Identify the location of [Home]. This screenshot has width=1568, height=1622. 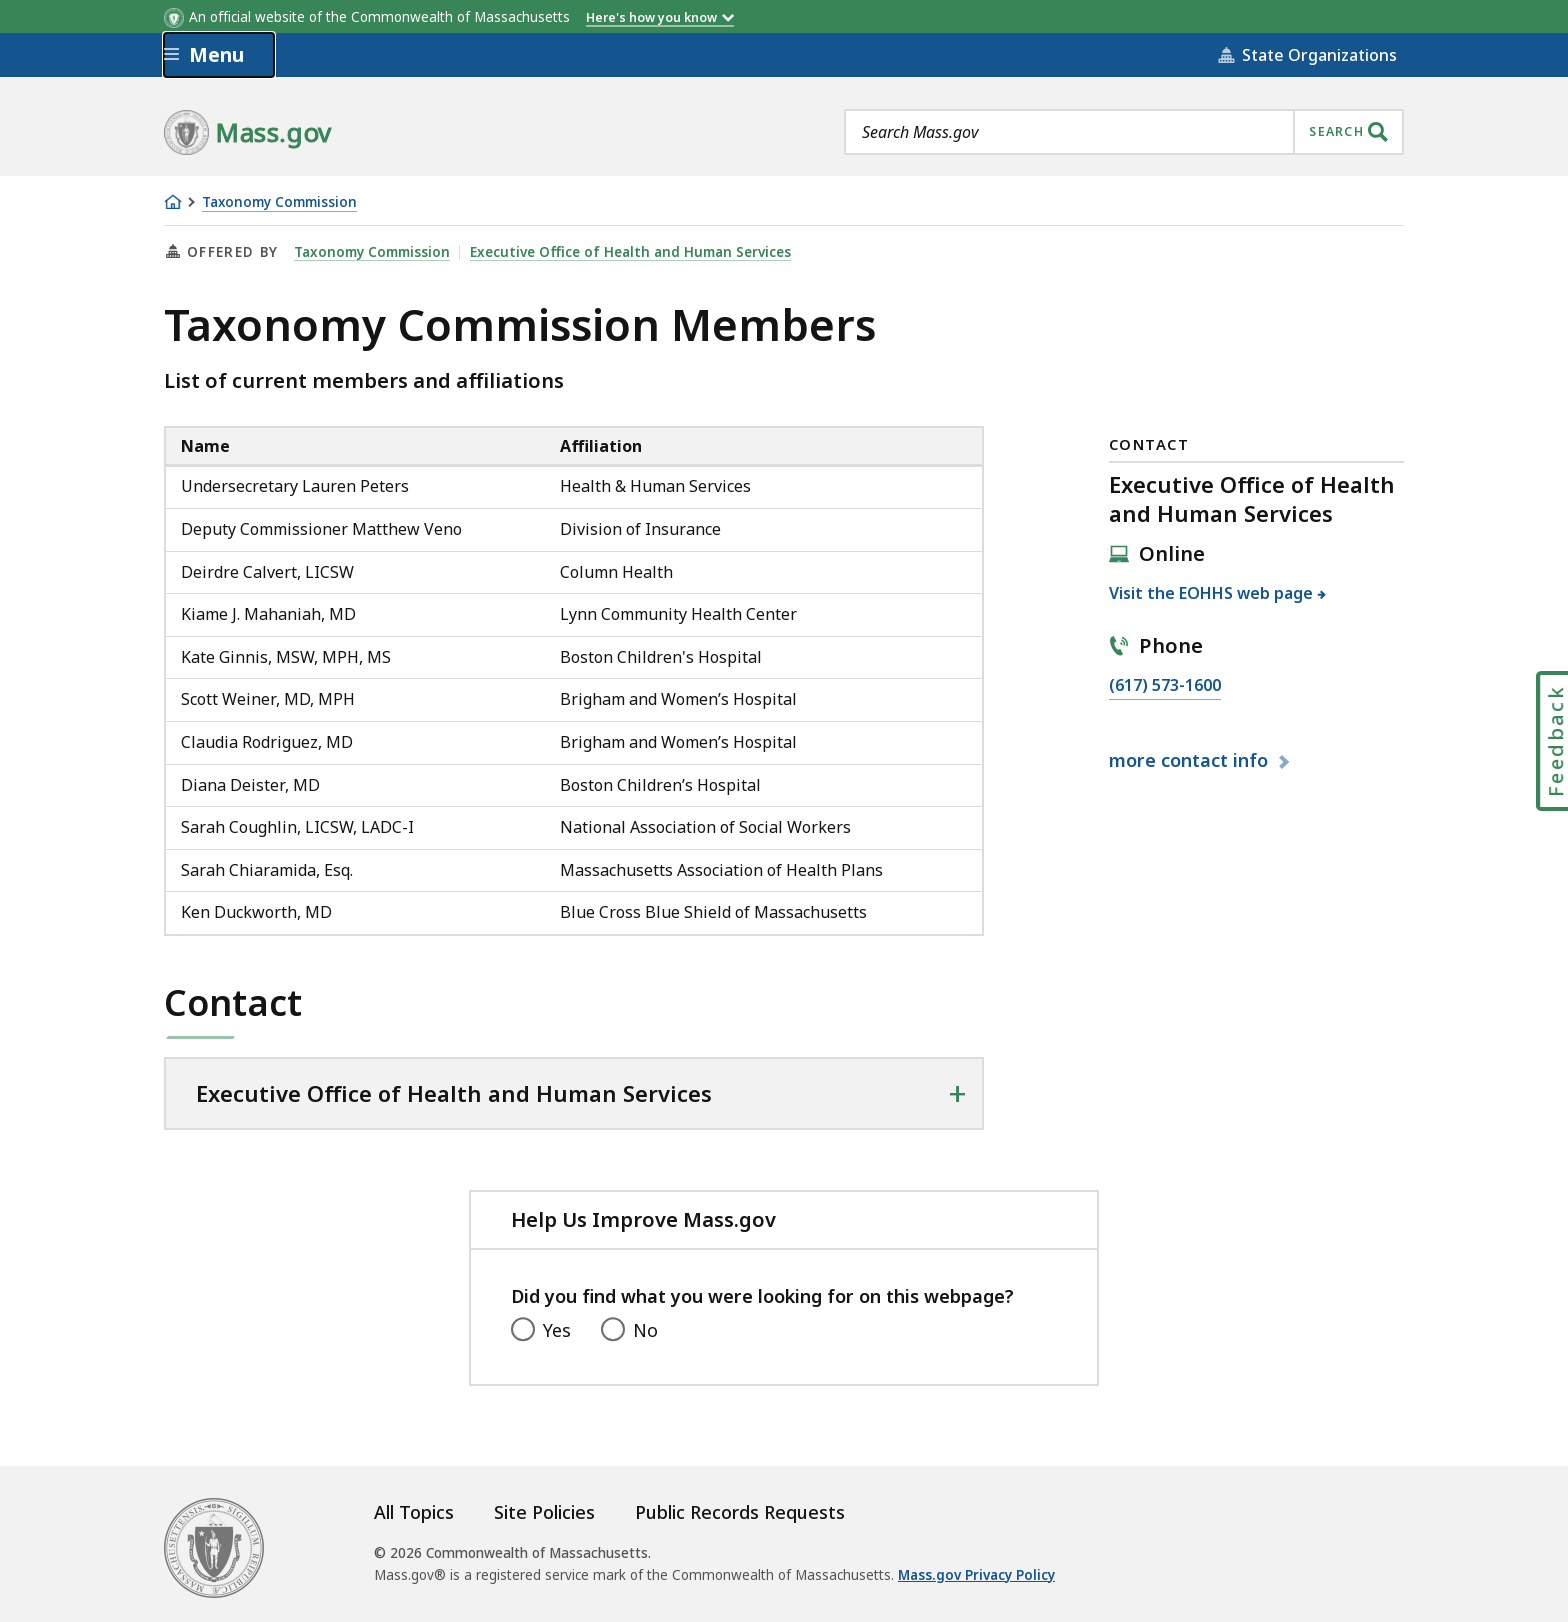
(173, 202).